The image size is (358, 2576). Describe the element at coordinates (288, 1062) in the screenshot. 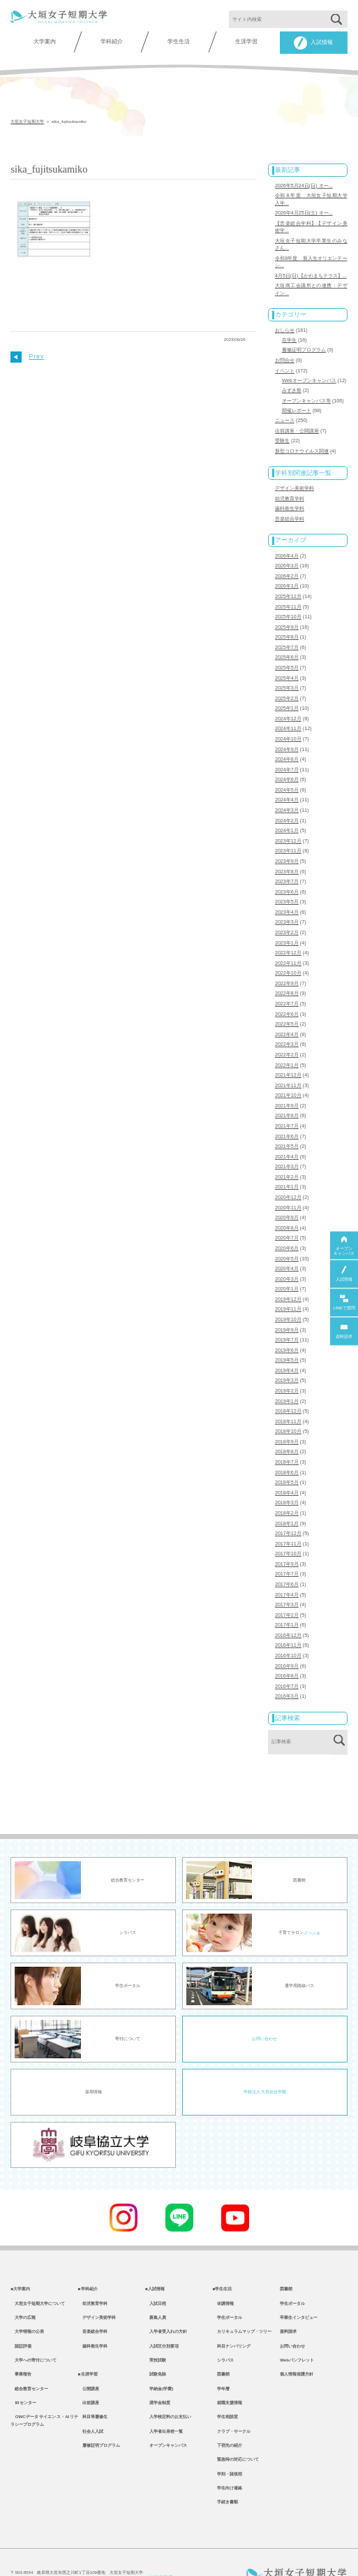

I see `2021年11月` at that location.